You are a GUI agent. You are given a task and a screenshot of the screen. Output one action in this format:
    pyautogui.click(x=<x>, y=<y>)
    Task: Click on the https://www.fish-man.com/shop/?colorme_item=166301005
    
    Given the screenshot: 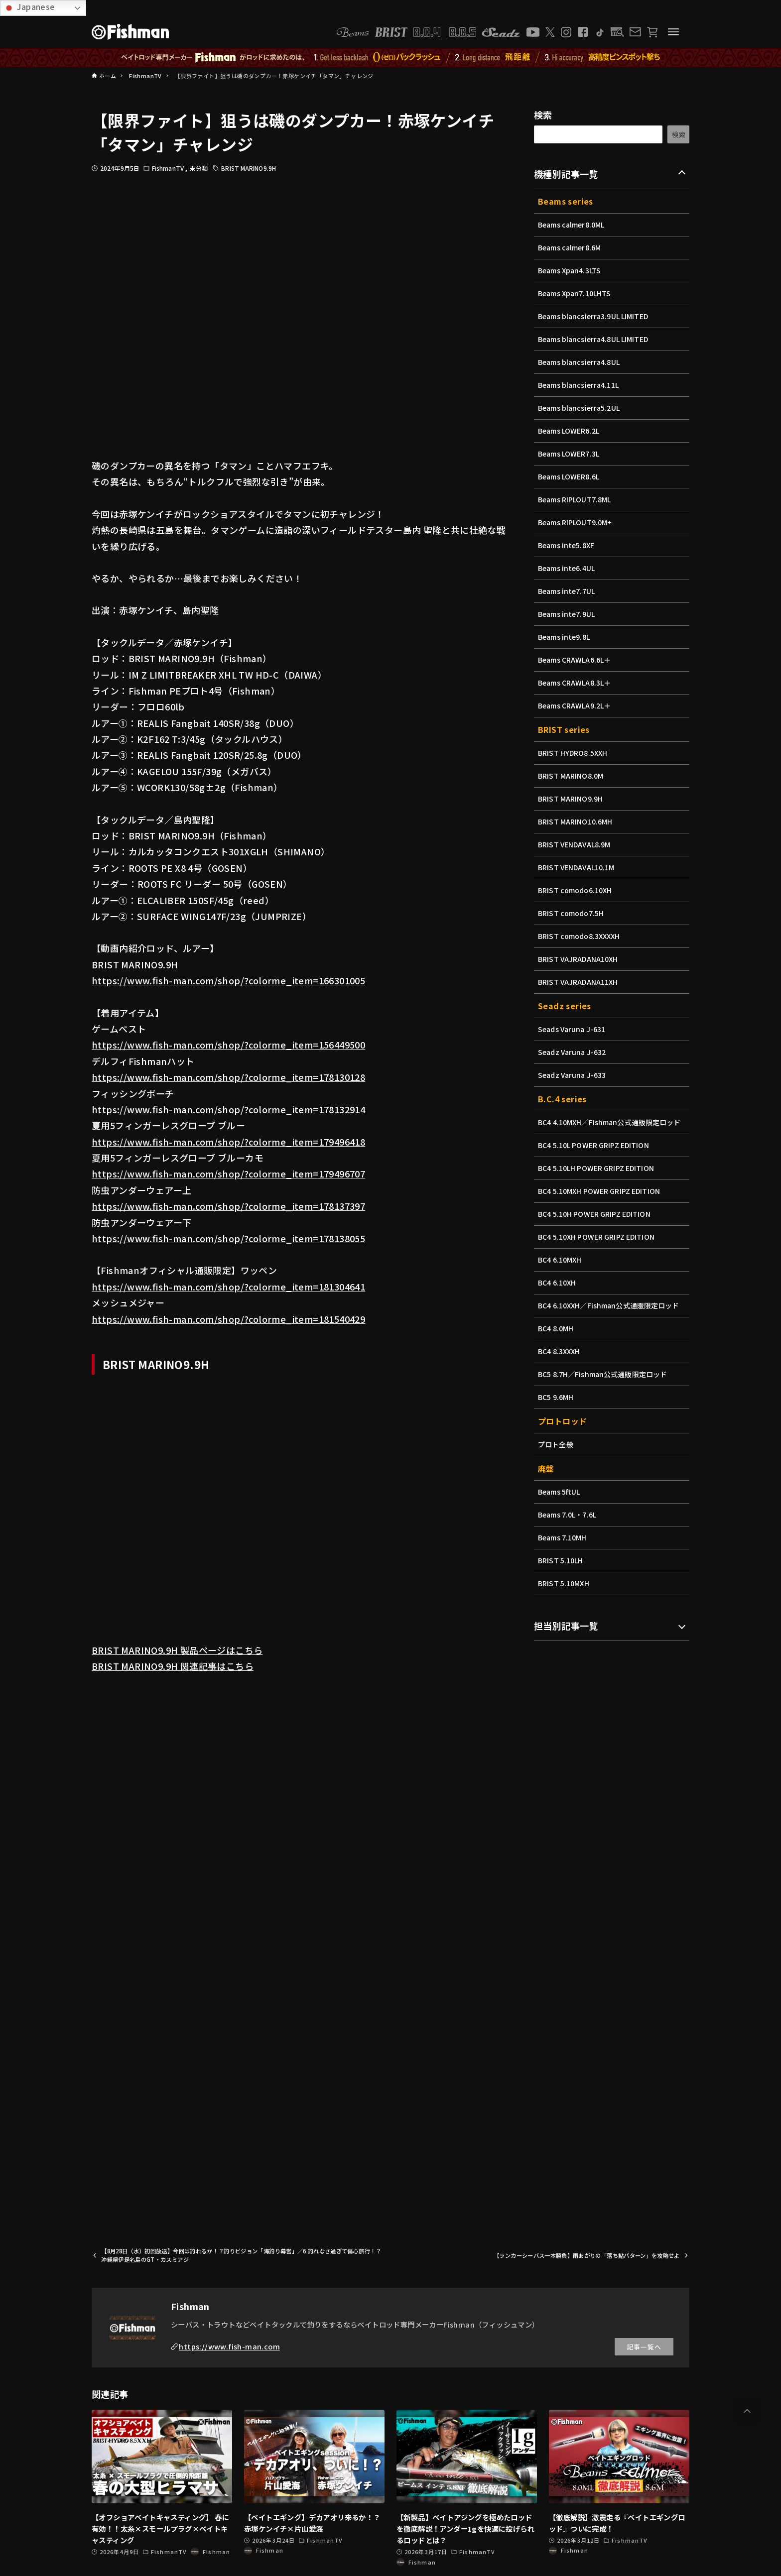 What is the action you would take?
    pyautogui.click(x=228, y=980)
    